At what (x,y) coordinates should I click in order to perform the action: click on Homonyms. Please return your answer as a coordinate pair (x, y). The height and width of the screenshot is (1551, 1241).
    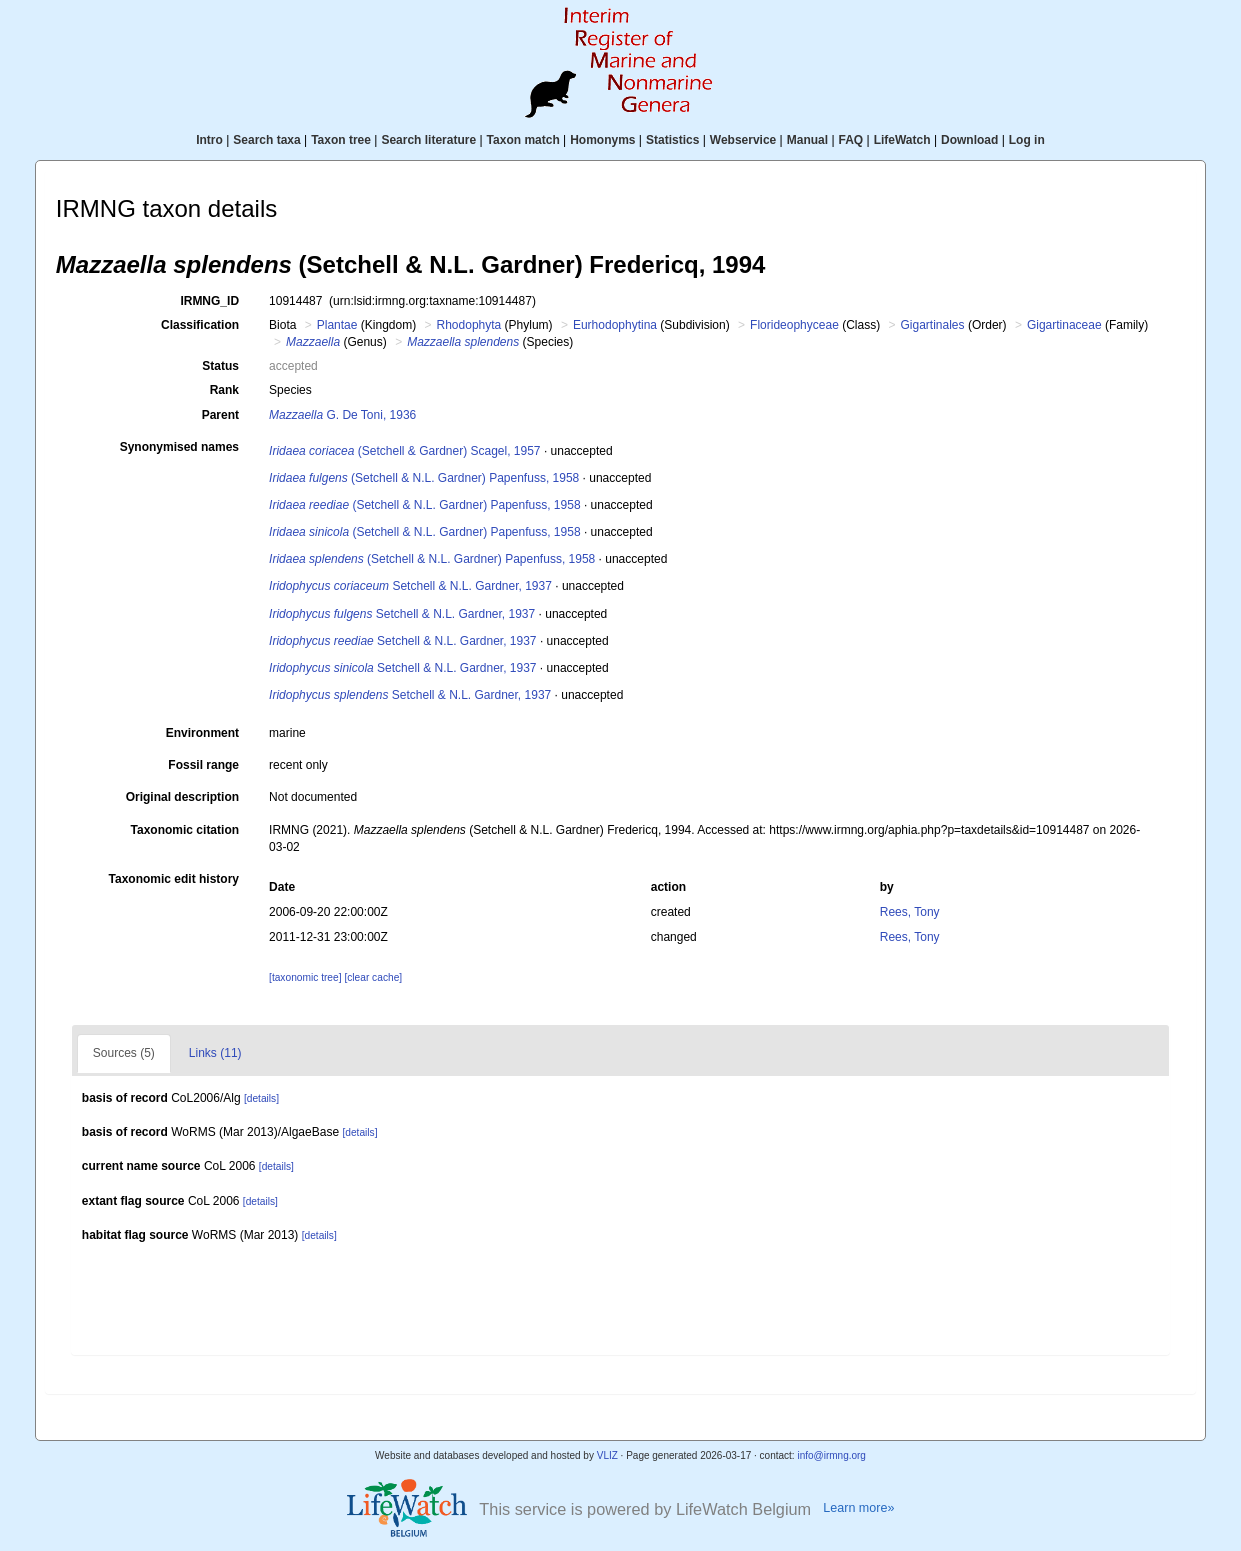
    Looking at the image, I should click on (602, 140).